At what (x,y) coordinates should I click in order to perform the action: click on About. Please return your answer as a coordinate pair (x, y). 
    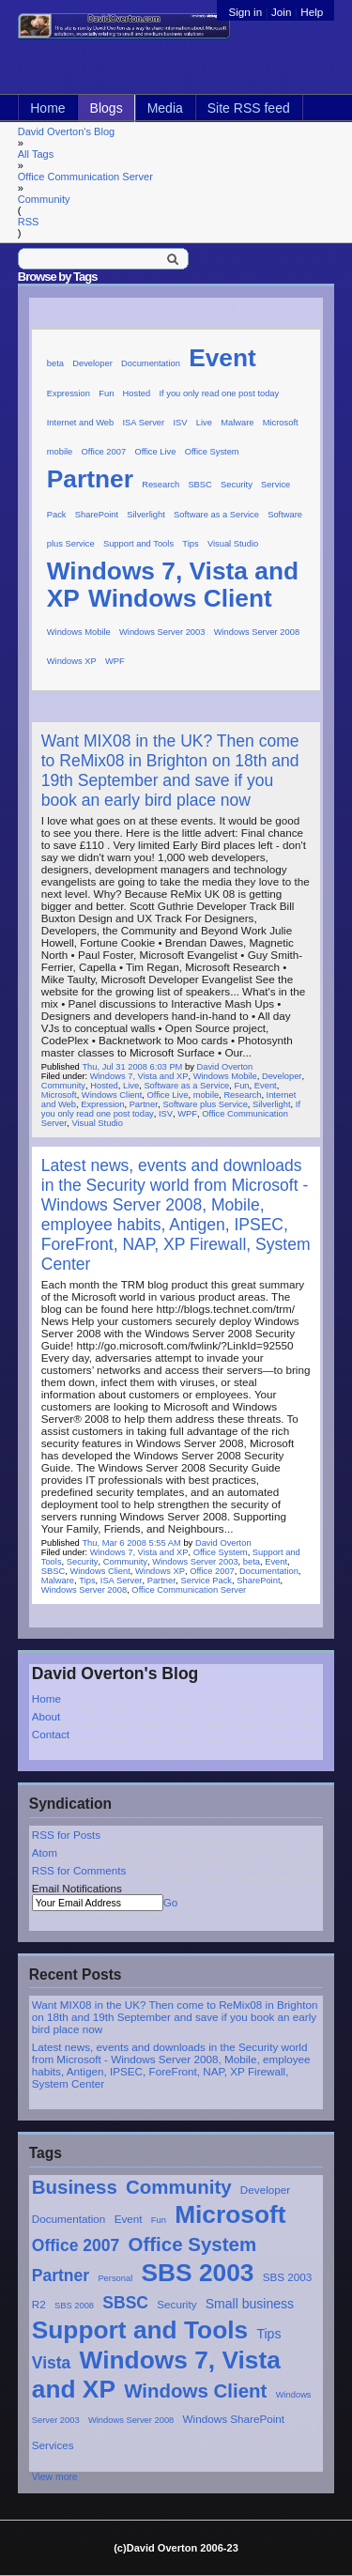
    Looking at the image, I should click on (46, 1716).